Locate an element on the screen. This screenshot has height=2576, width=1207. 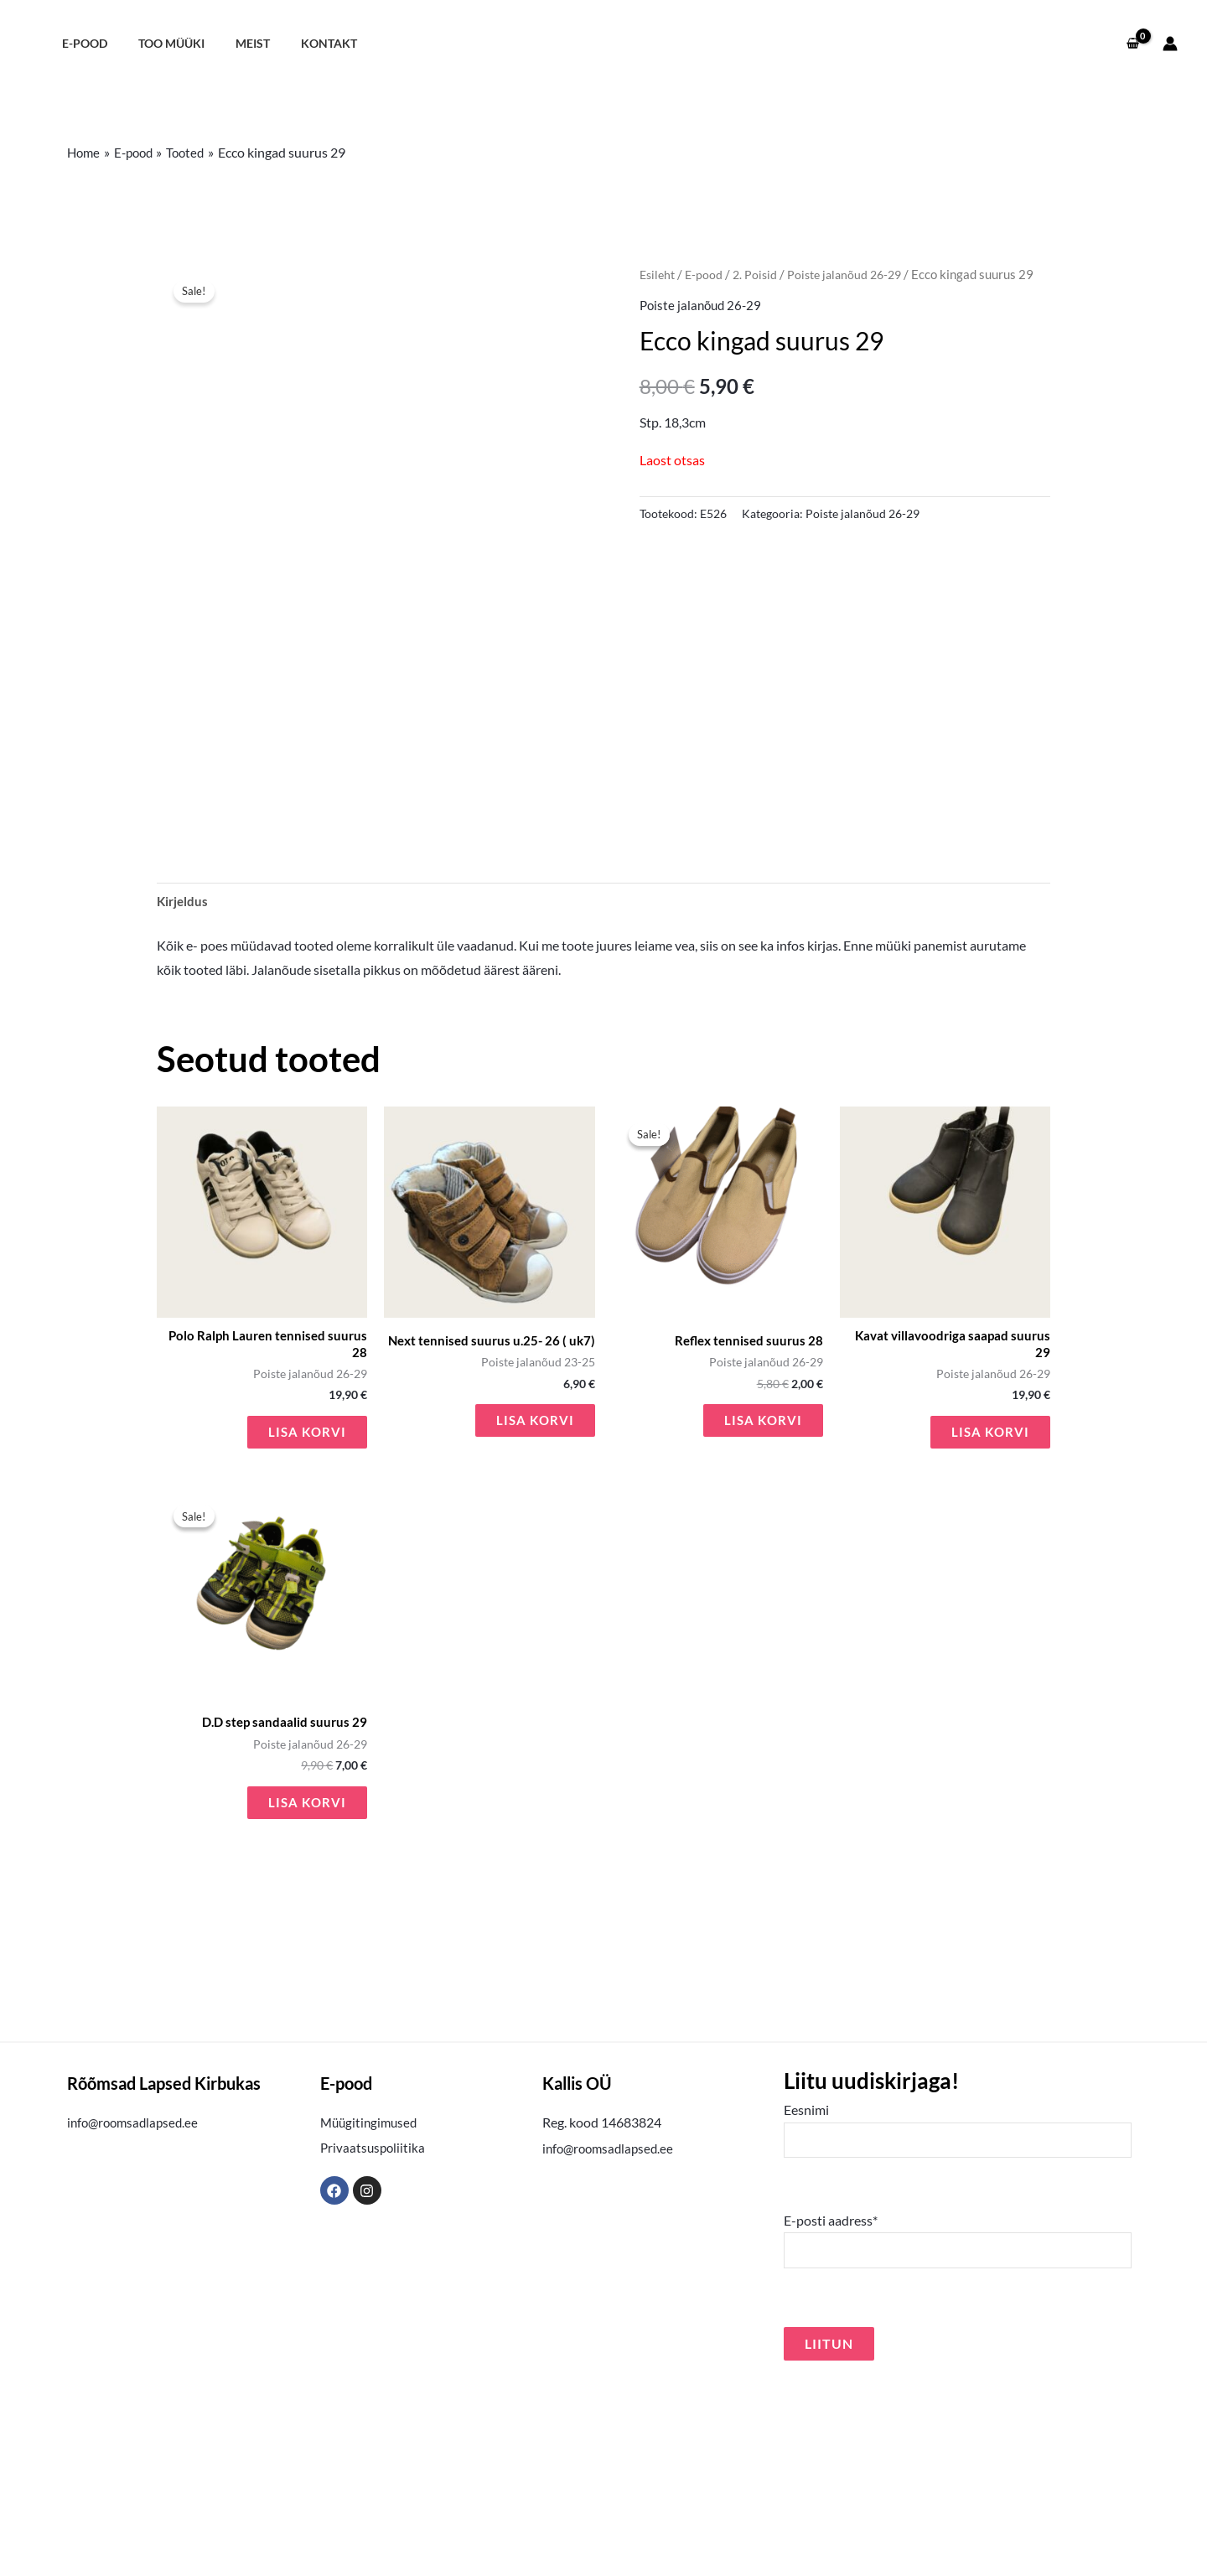
Meist is located at coordinates (235, 43).